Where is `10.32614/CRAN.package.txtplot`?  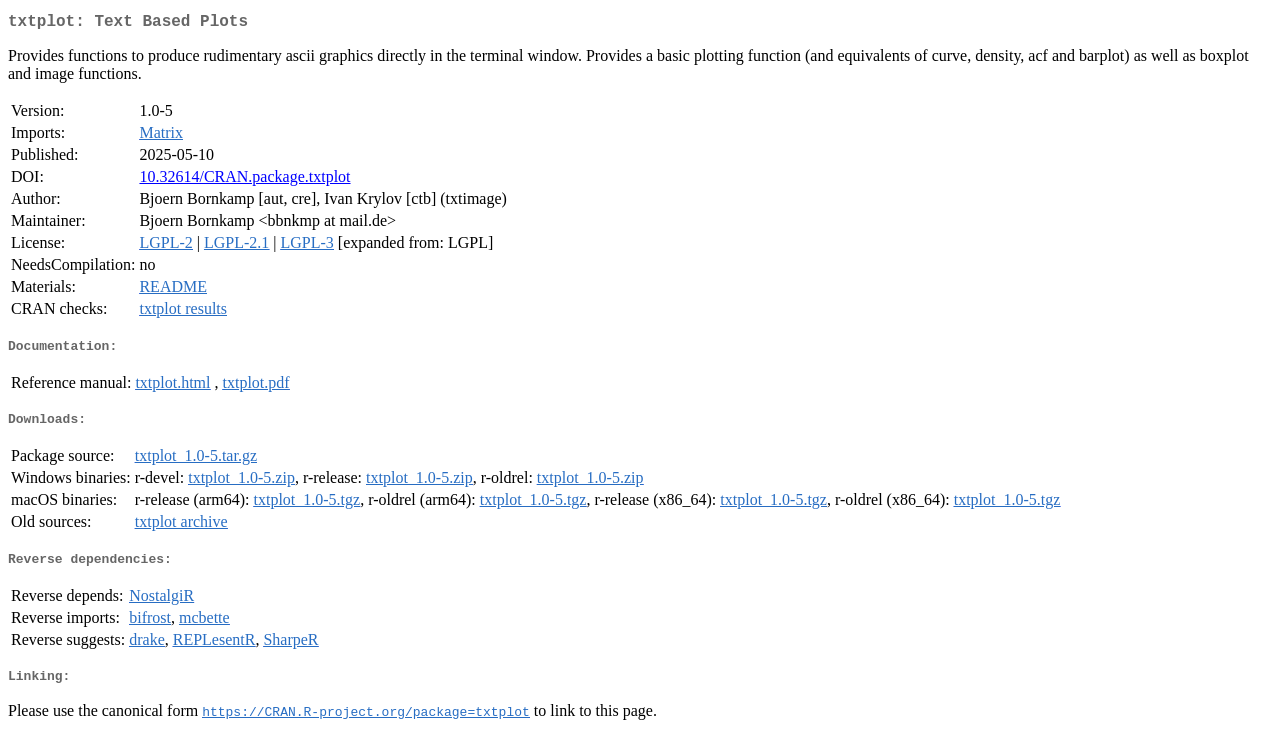
10.32614/CRAN.package.txtplot is located at coordinates (244, 180).